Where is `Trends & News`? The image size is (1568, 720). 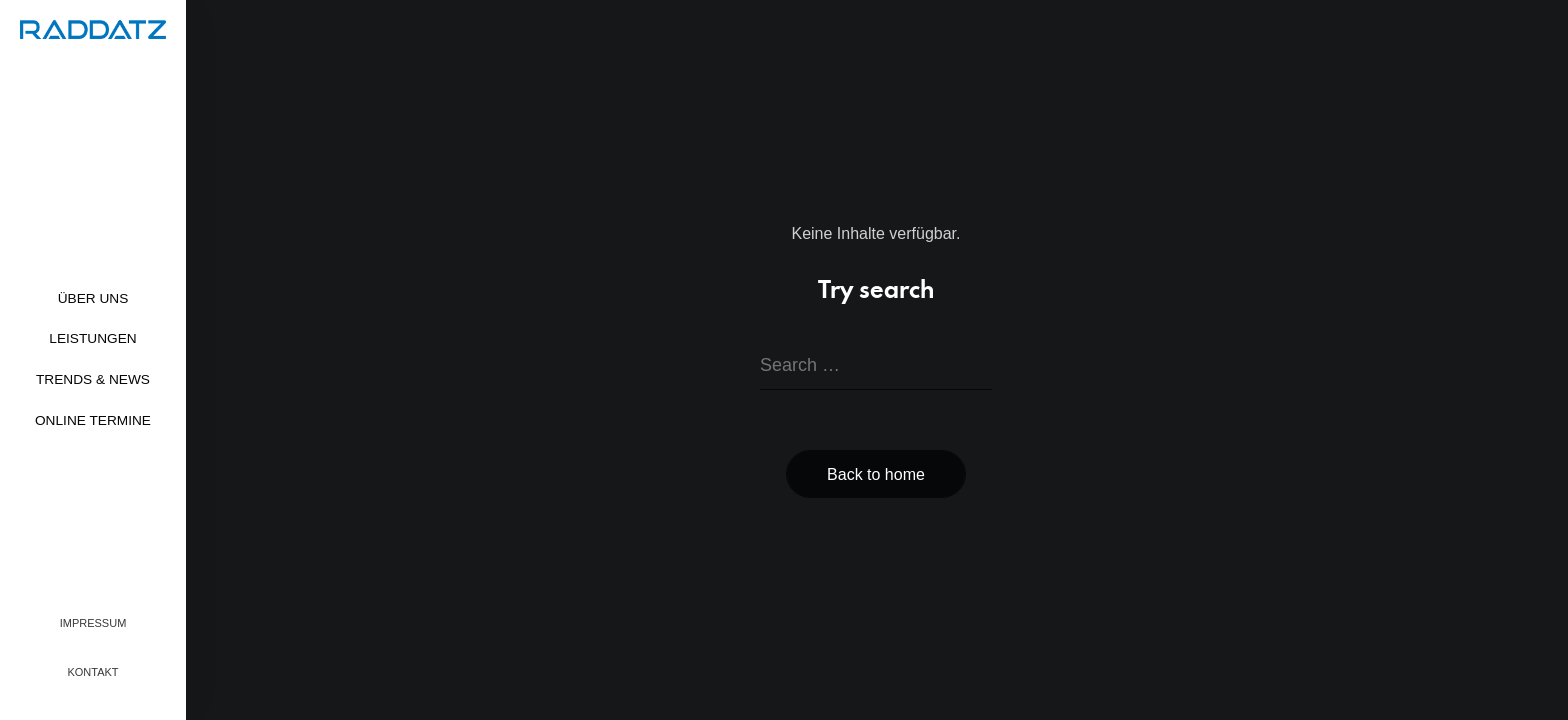
Trends & News is located at coordinates (93, 379).